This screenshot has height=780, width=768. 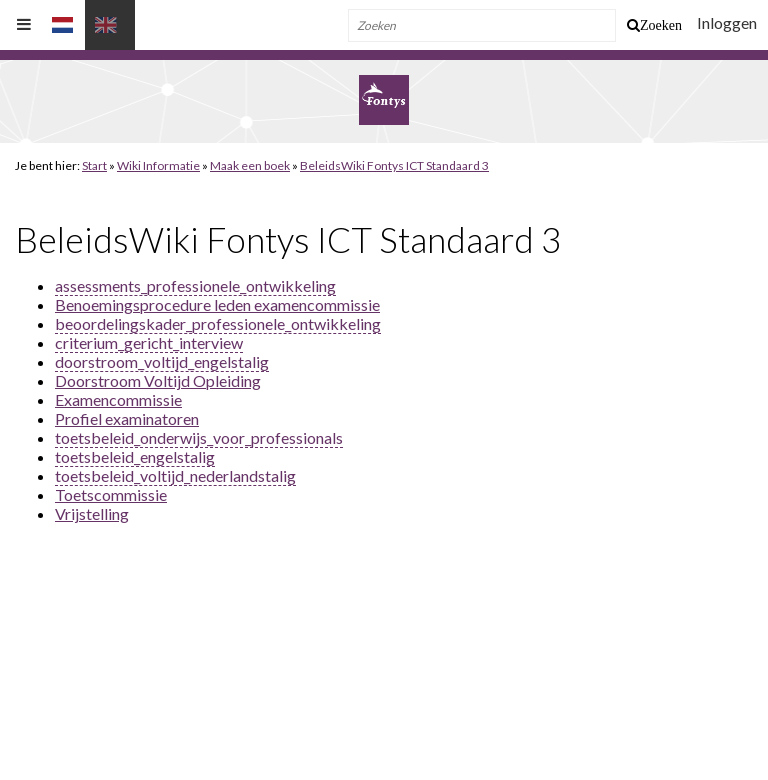 I want to click on Toetscommissie, so click(x=111, y=494).